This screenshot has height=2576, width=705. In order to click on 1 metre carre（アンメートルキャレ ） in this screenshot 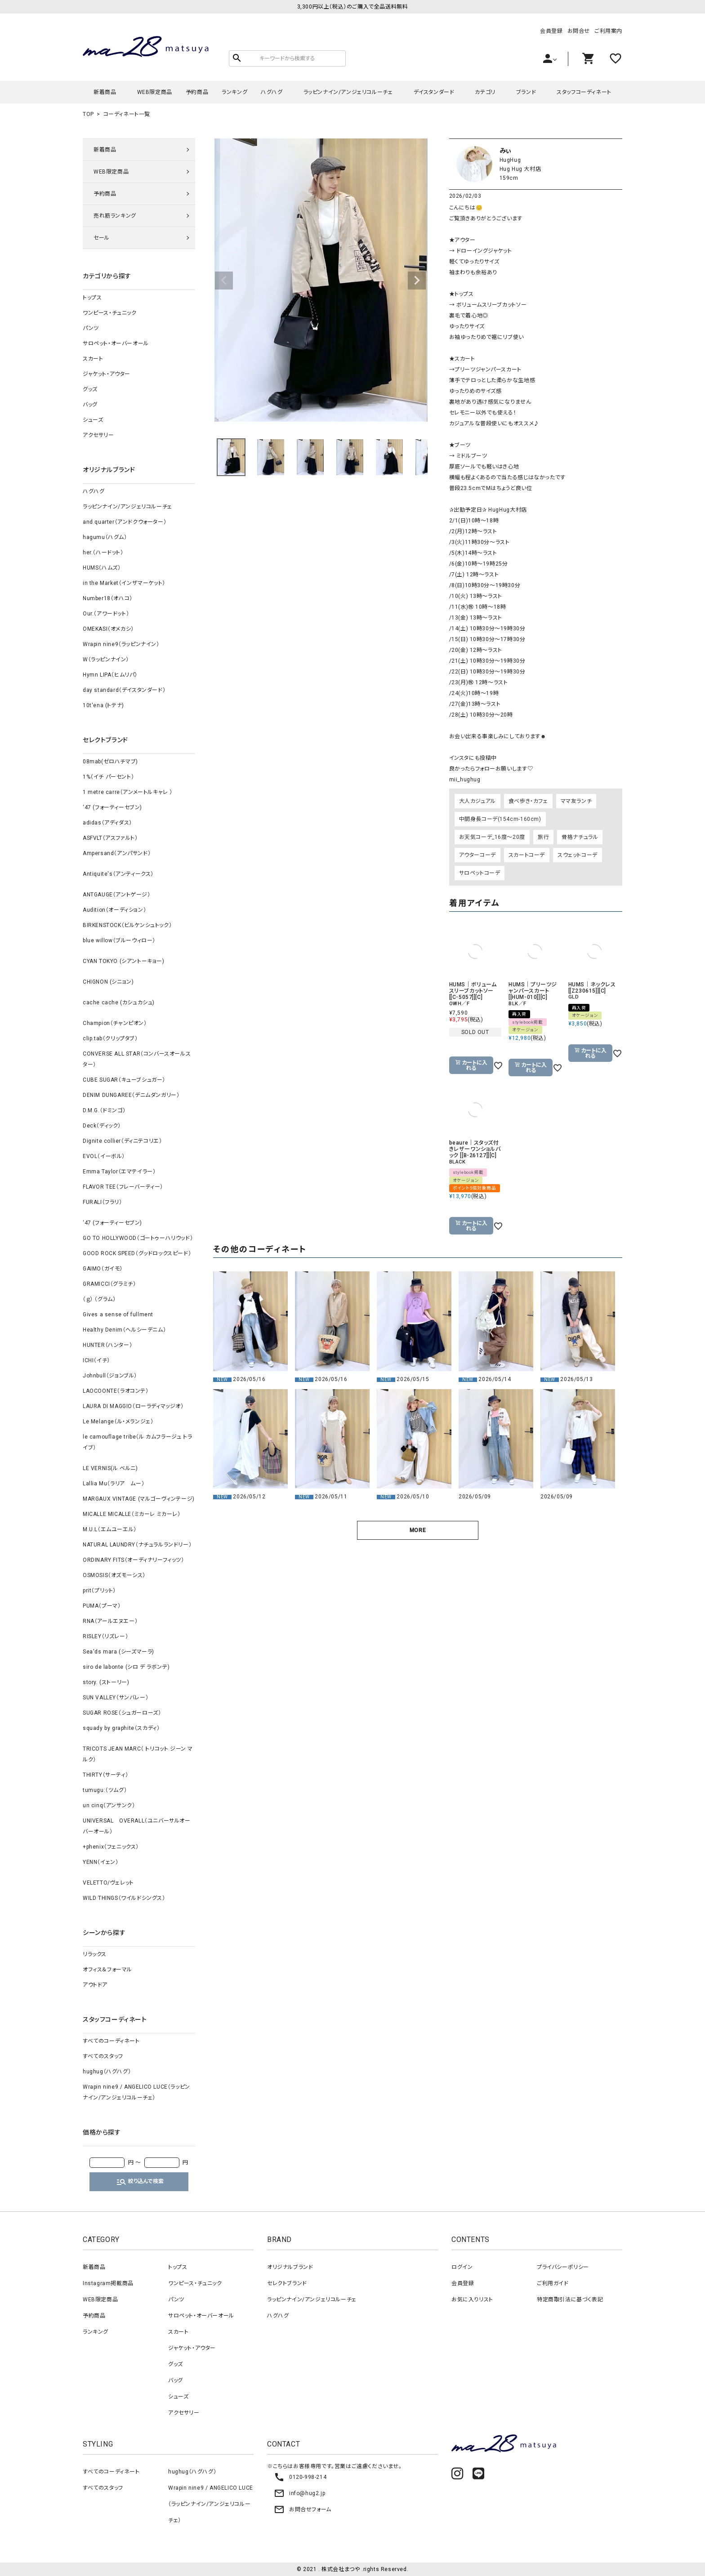, I will do `click(128, 792)`.